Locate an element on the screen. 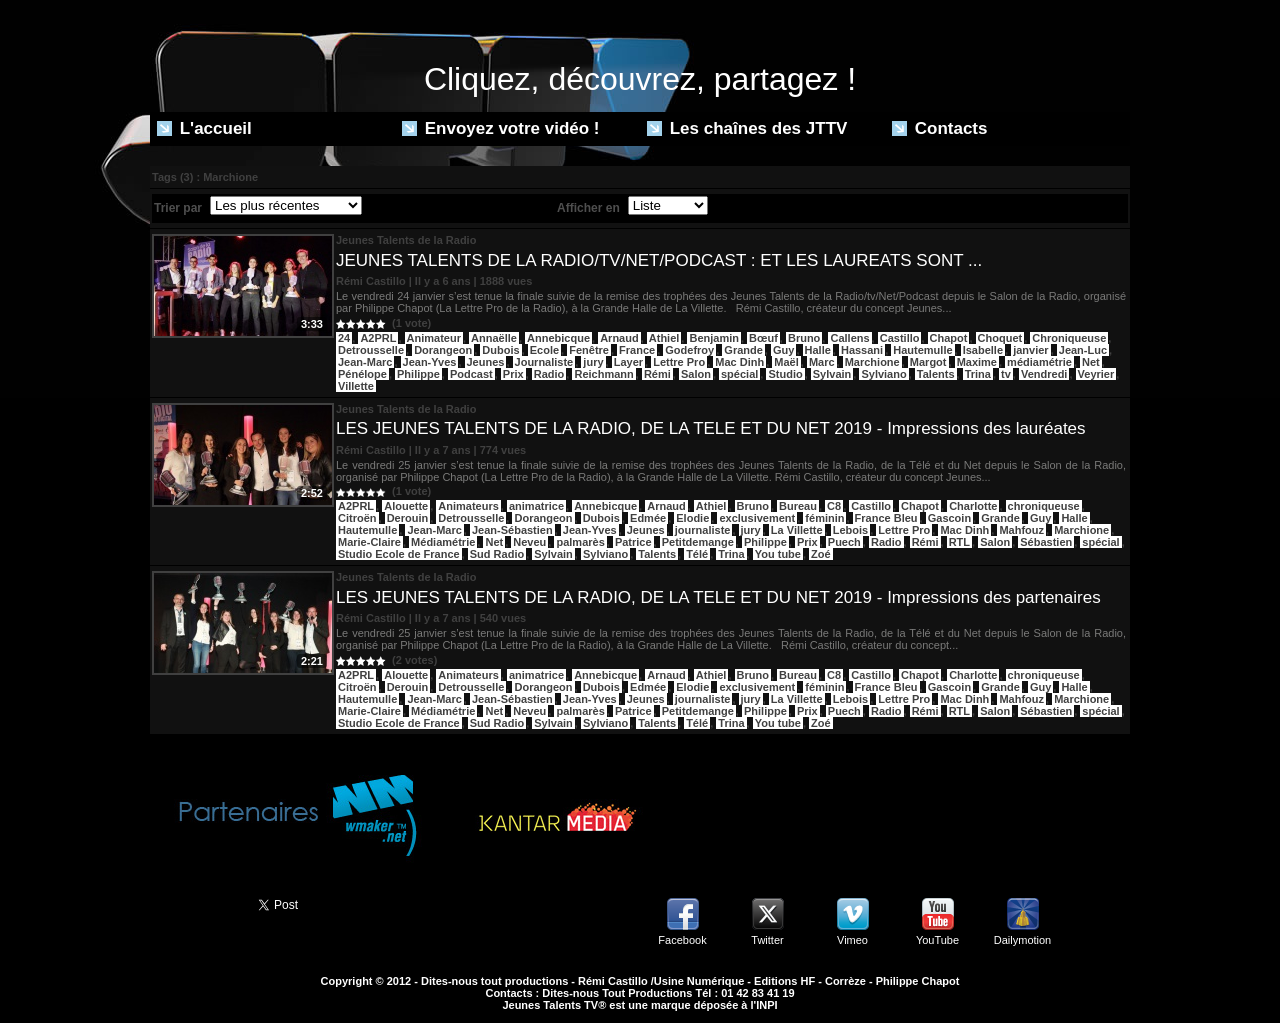 The width and height of the screenshot is (1280, 1023). Mac Dinh is located at coordinates (739, 362).